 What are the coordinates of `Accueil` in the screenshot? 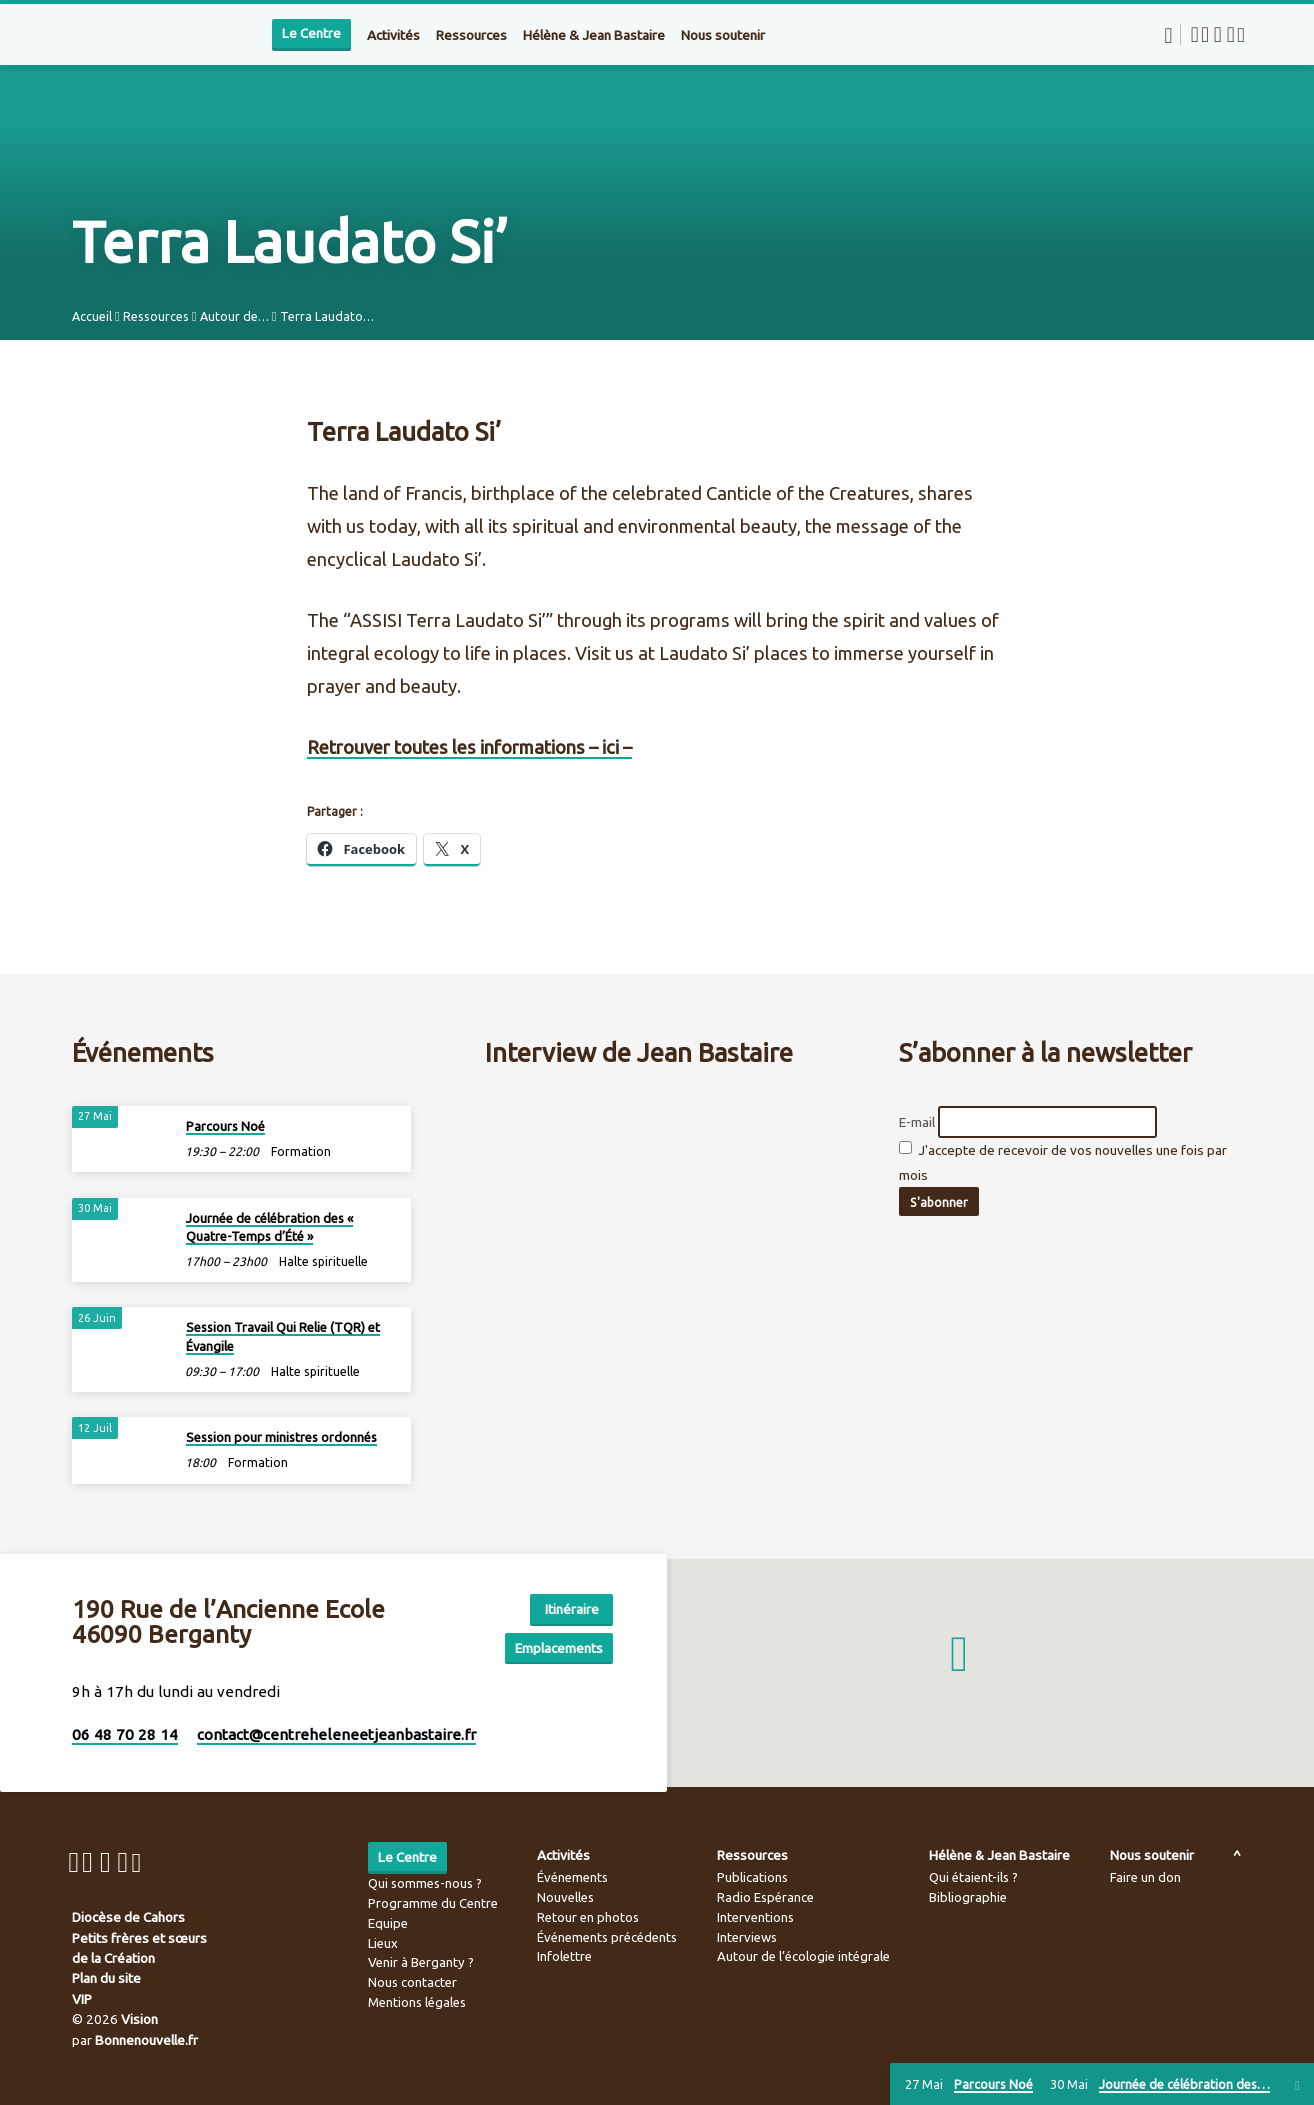 It's located at (92, 316).